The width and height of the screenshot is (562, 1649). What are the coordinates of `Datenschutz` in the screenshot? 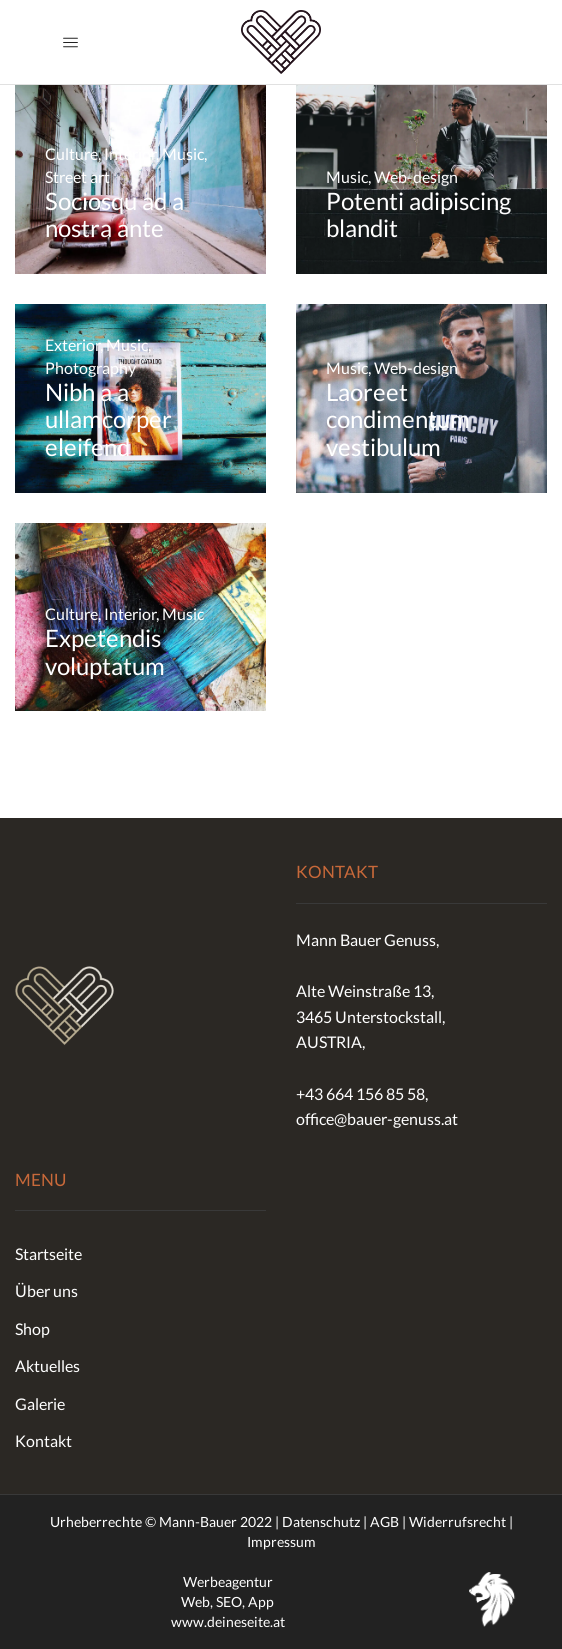 It's located at (321, 1521).